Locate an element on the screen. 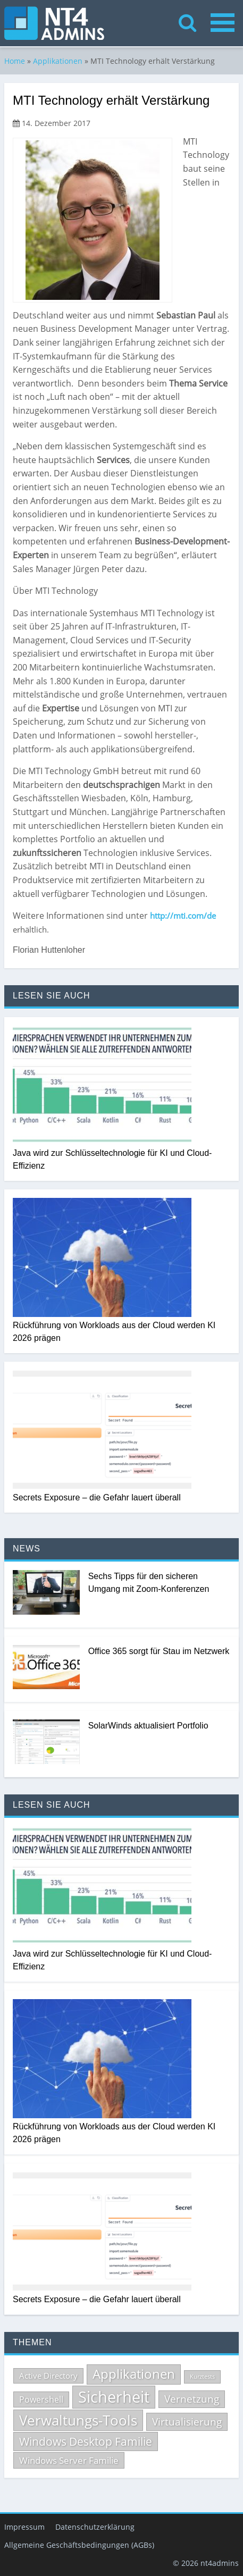 This screenshot has height=2576, width=243. Applikationen [Applikationen (232 Einträge)] is located at coordinates (134, 2373).